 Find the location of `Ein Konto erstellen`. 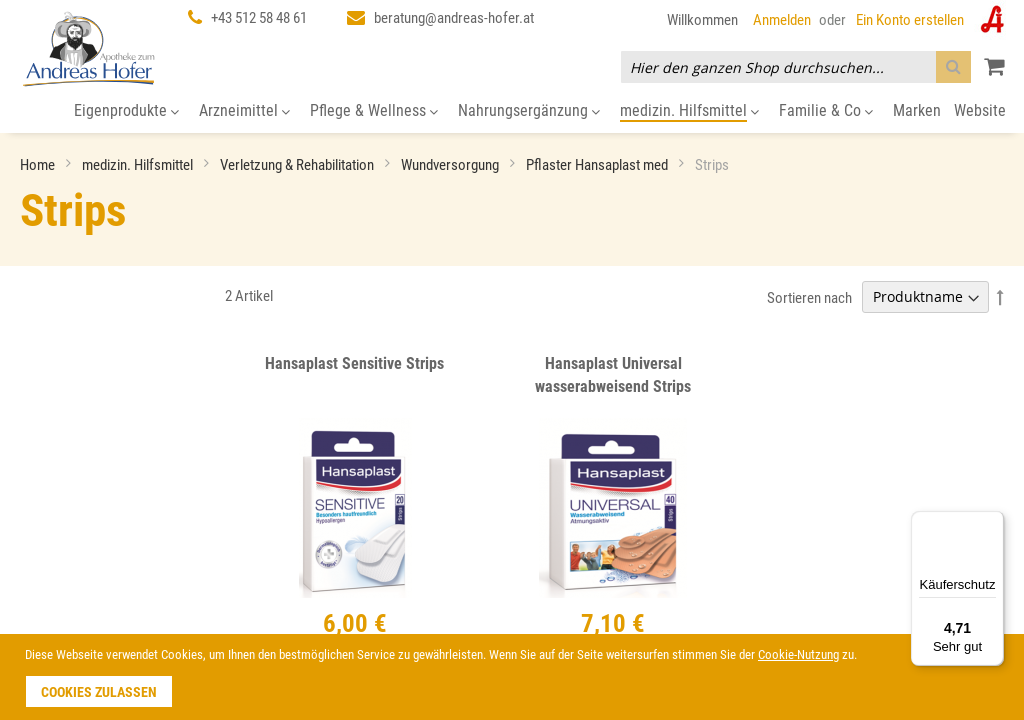

Ein Konto erstellen is located at coordinates (910, 20).